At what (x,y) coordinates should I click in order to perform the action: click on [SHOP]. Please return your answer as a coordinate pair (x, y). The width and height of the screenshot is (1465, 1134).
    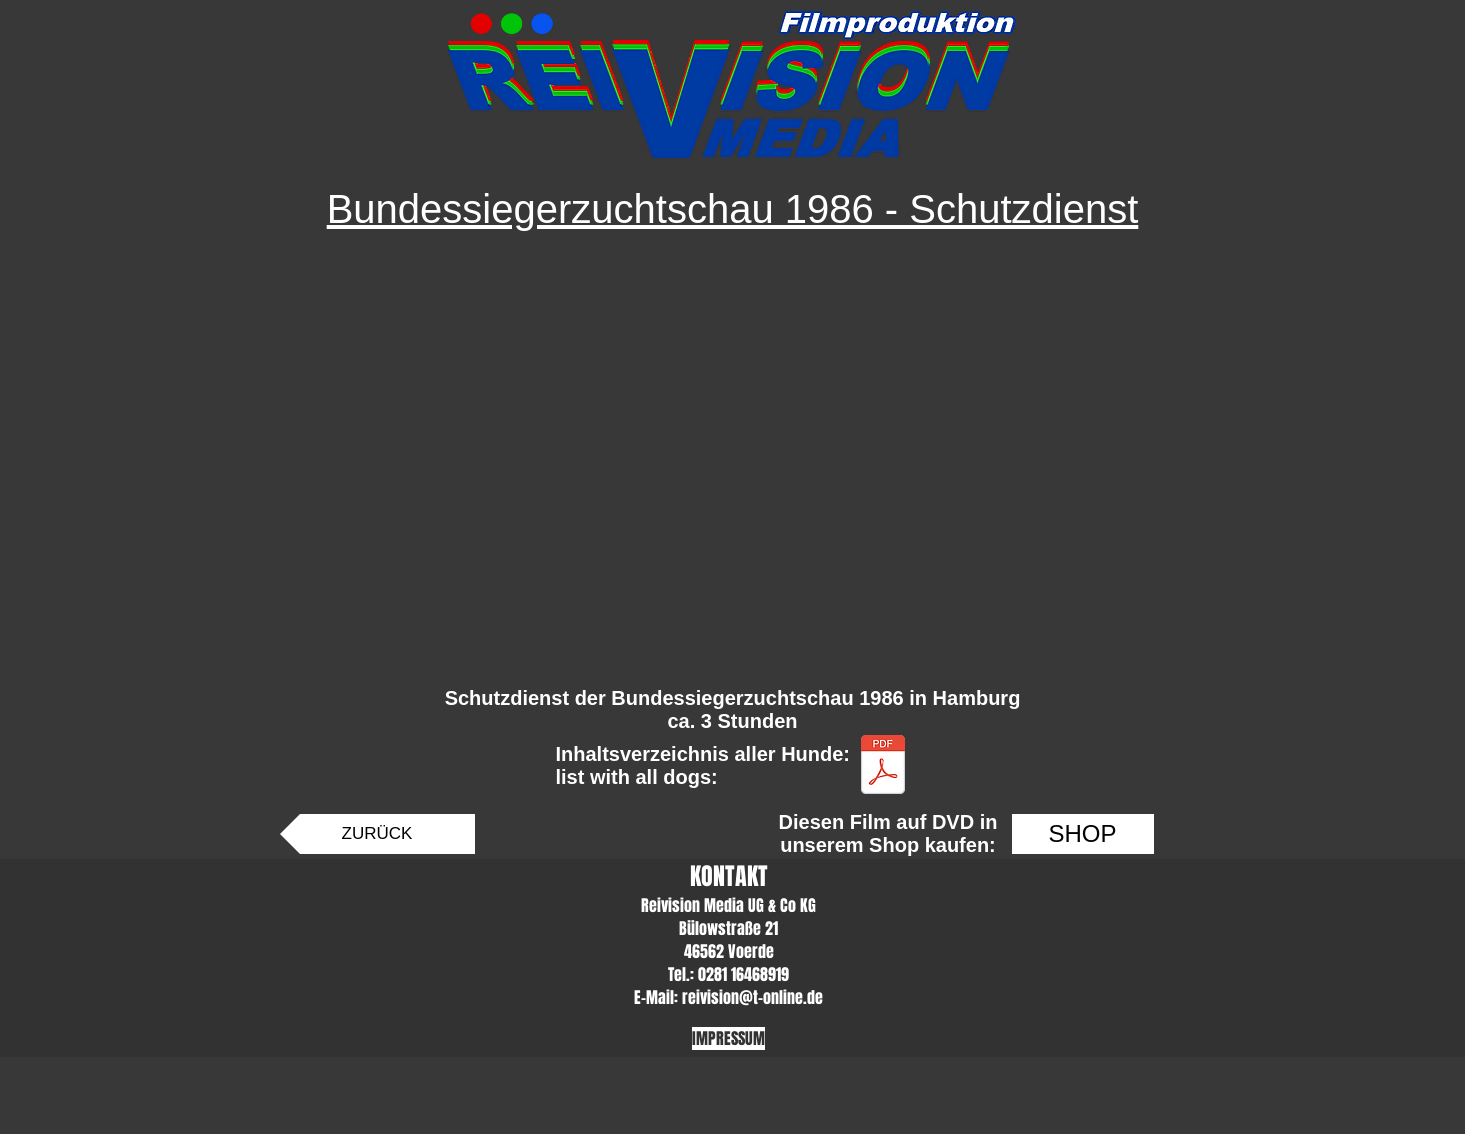
    Looking at the image, I should click on (1083, 834).